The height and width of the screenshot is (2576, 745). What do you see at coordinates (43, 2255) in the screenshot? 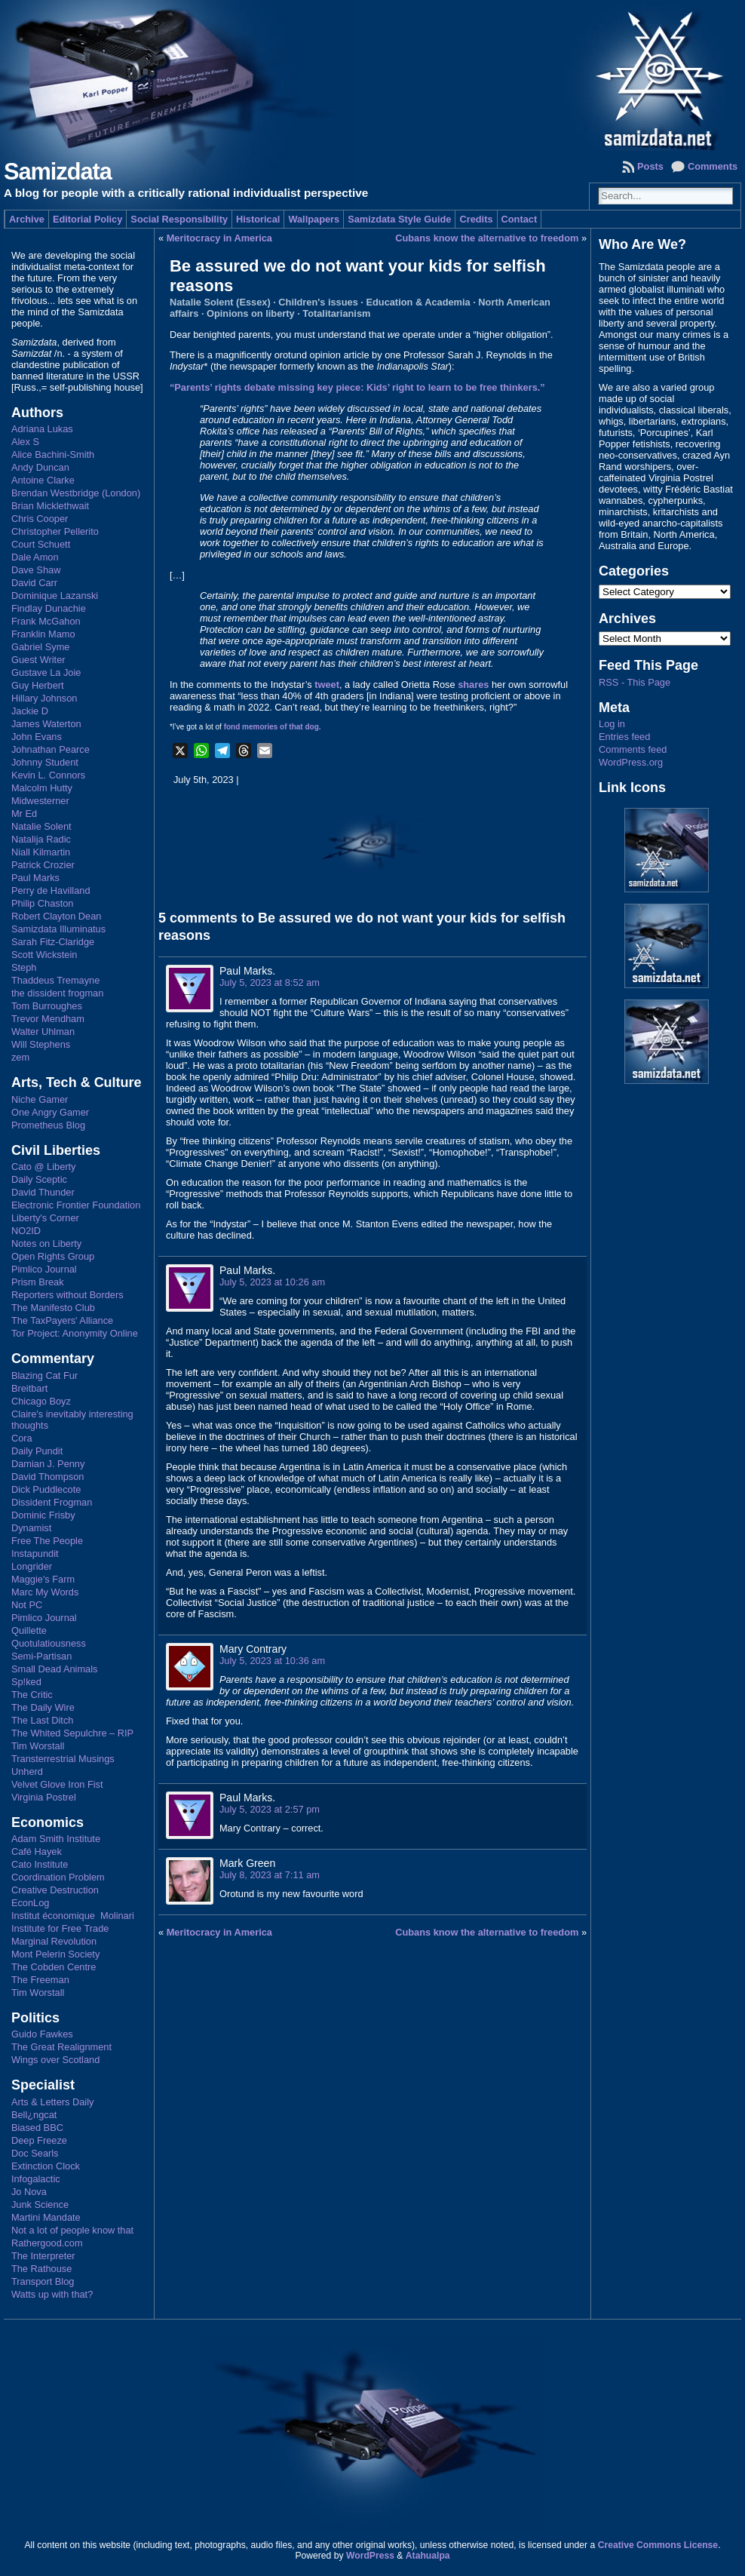
I see `The Interpreter` at bounding box center [43, 2255].